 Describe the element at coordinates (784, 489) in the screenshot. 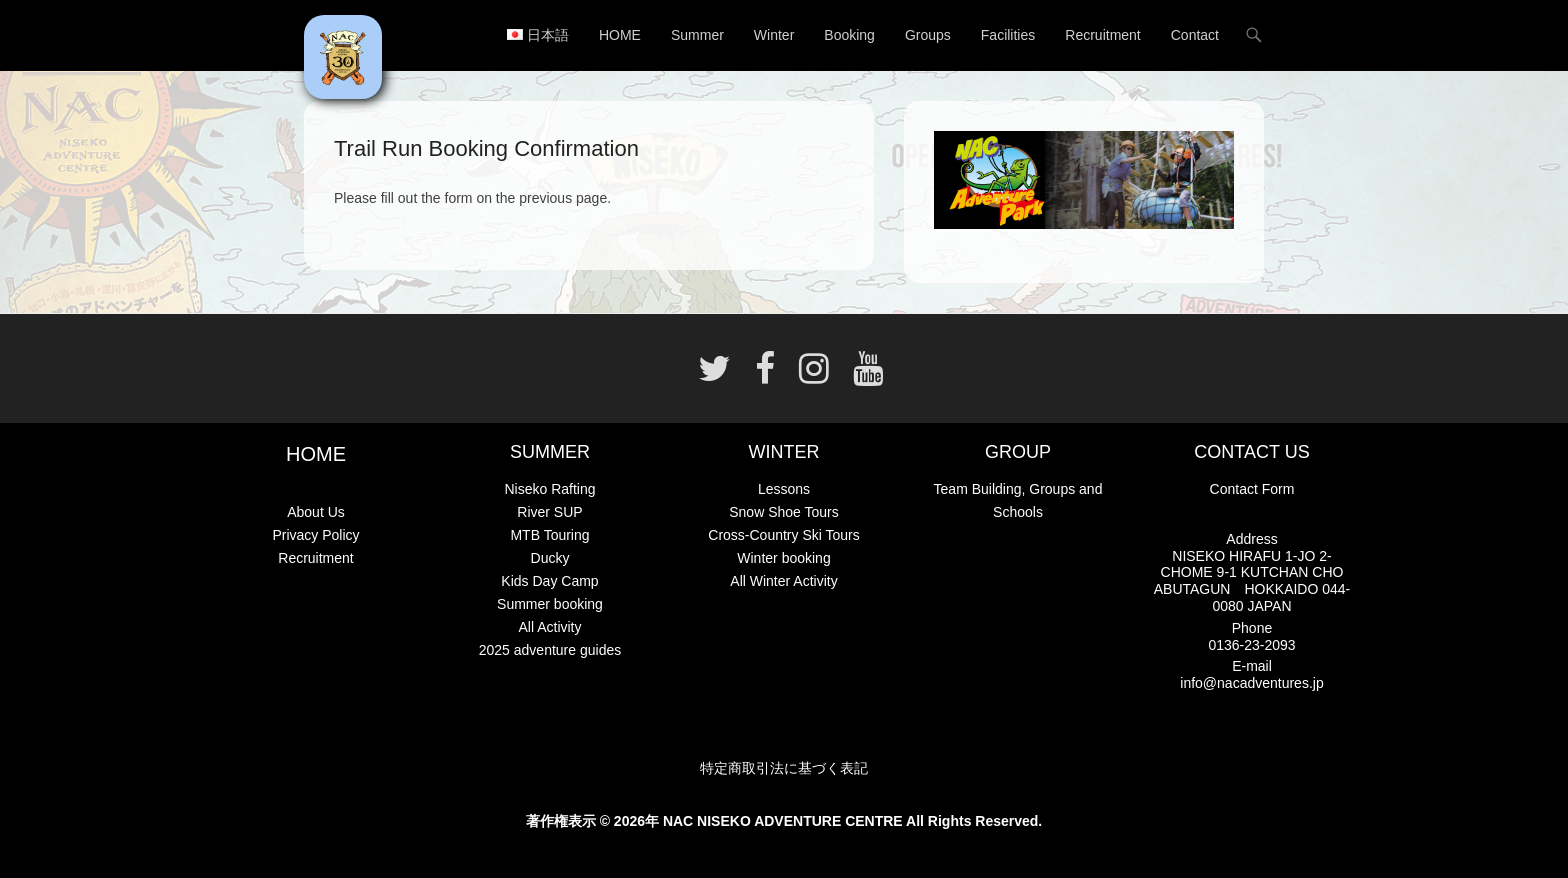

I see `Lessons` at that location.